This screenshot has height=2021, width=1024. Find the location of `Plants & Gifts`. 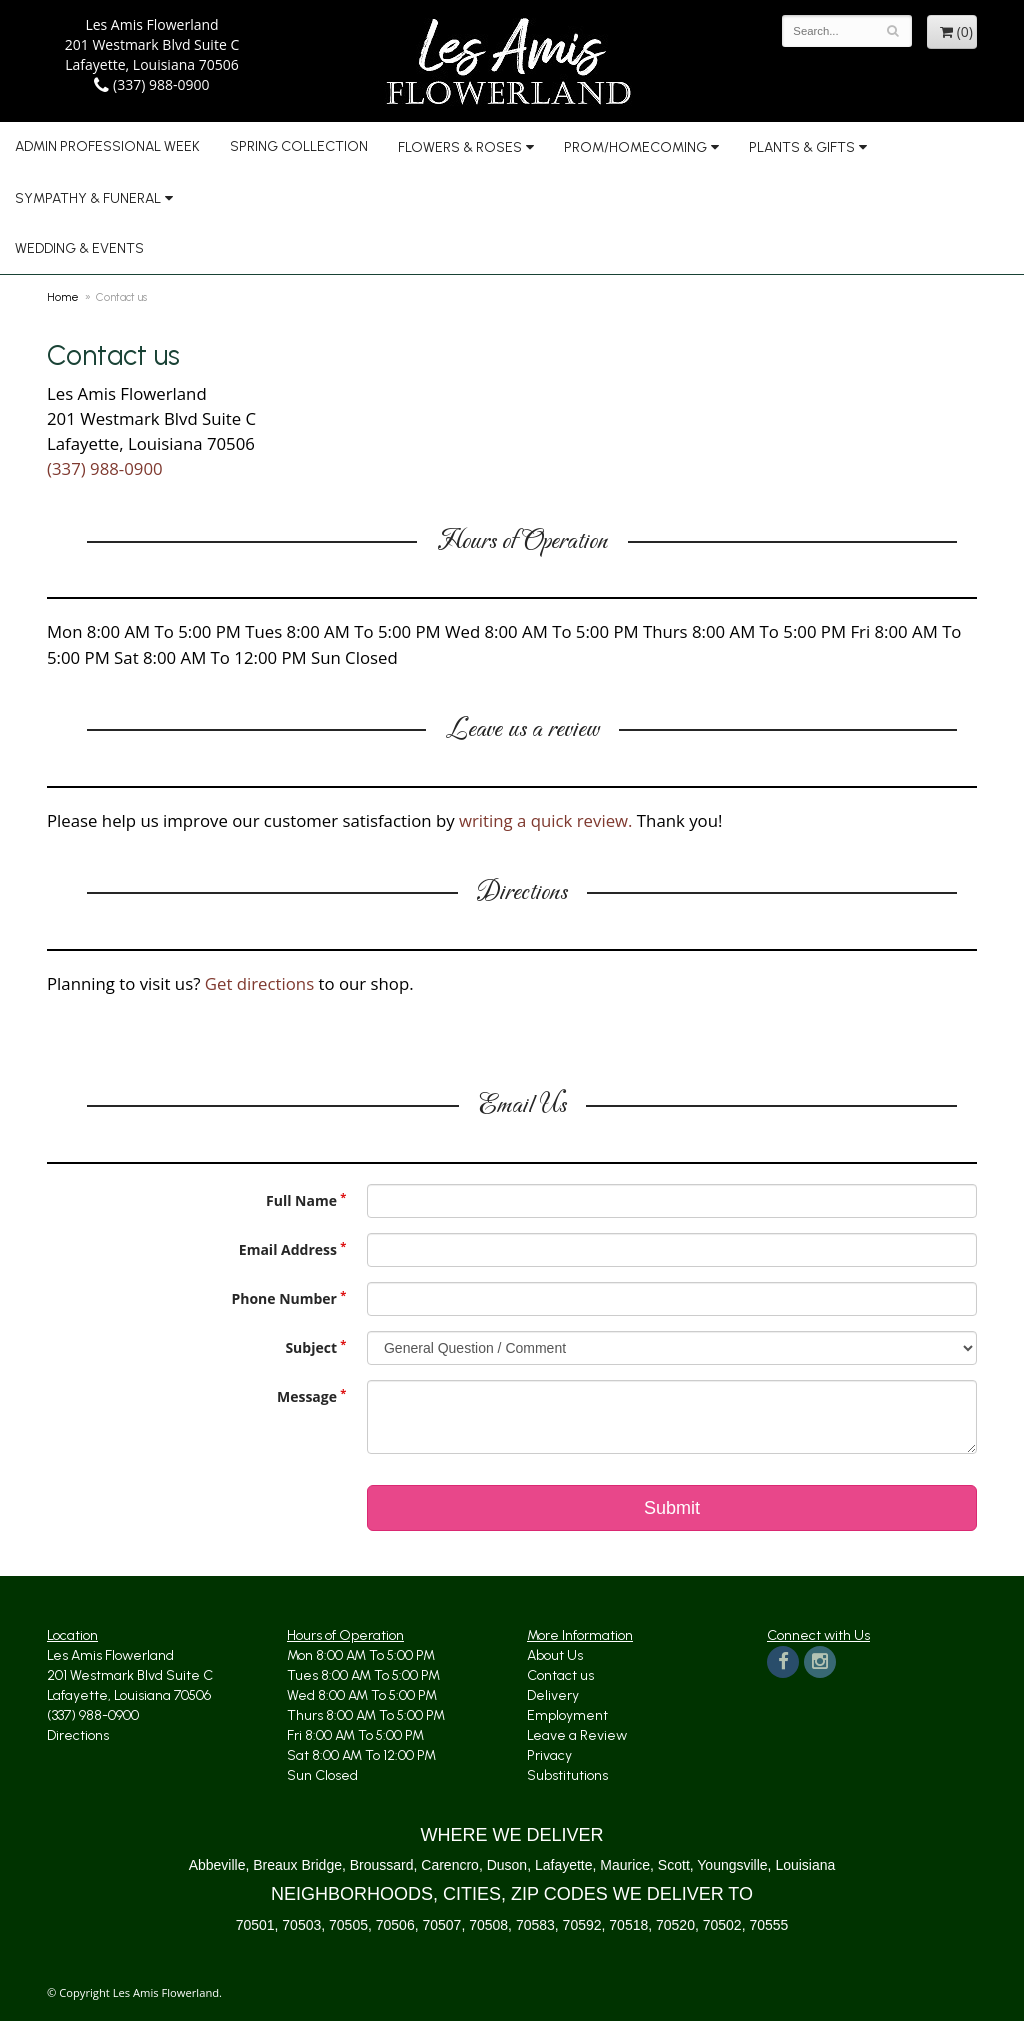

Plants & Gifts is located at coordinates (802, 147).